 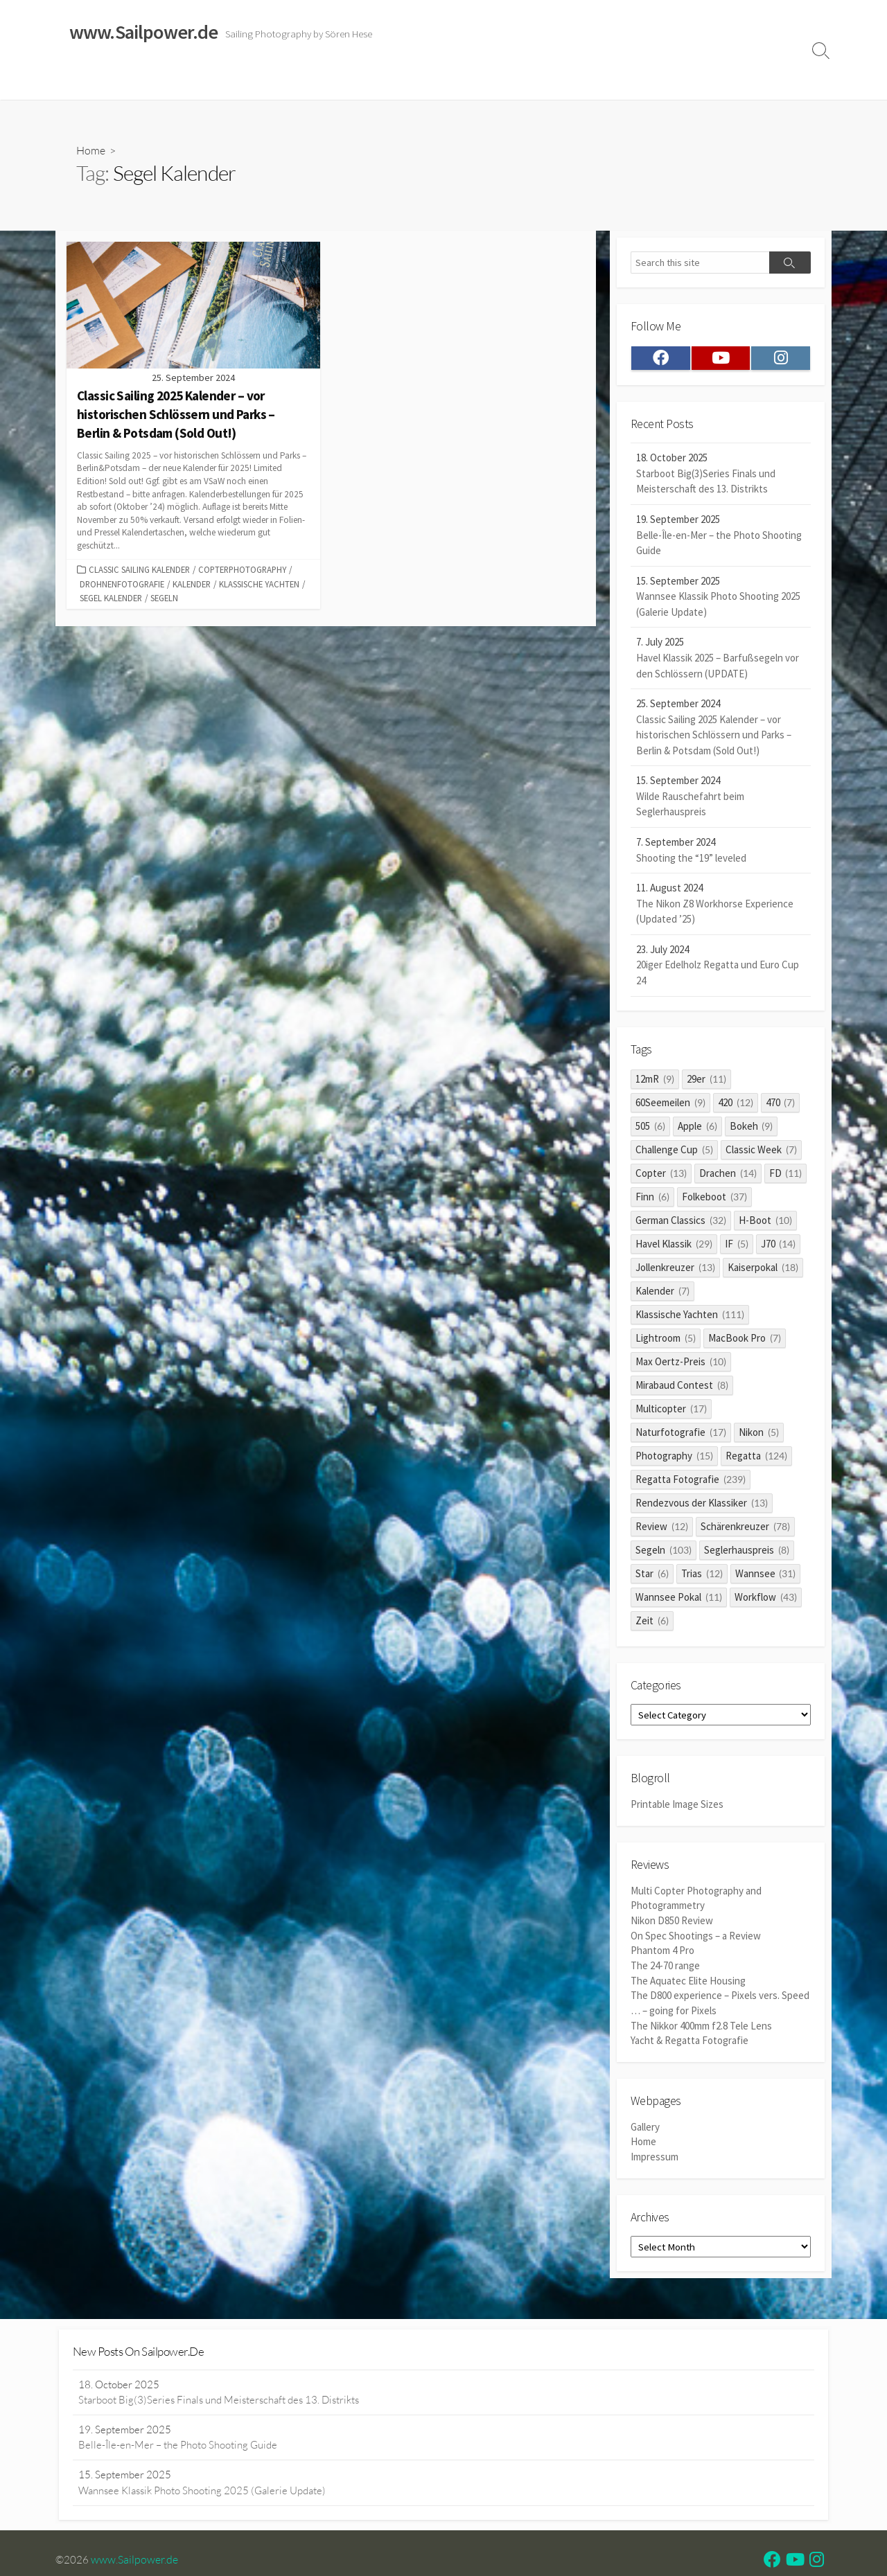 What do you see at coordinates (785, 1175) in the screenshot?
I see `FD [FD (11 items)]` at bounding box center [785, 1175].